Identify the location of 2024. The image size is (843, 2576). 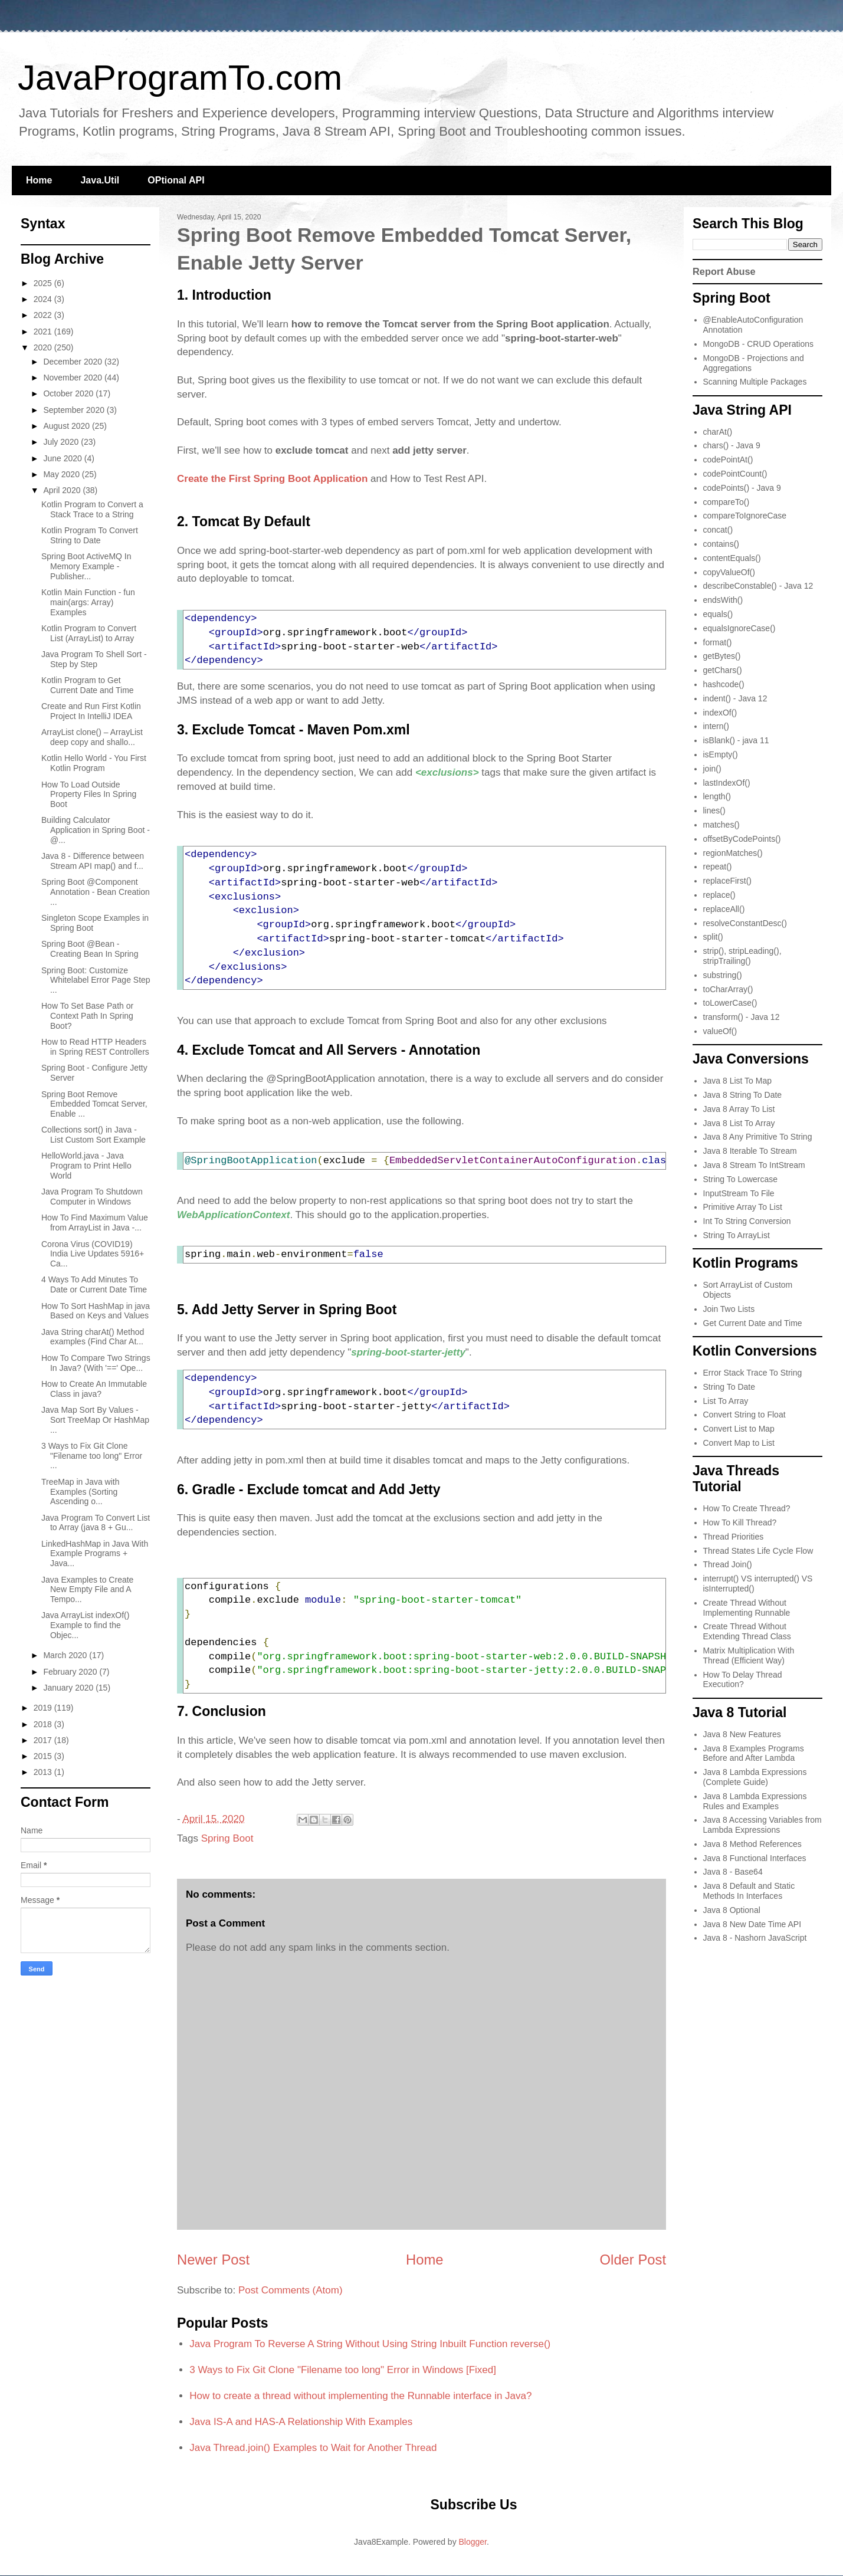
(44, 299).